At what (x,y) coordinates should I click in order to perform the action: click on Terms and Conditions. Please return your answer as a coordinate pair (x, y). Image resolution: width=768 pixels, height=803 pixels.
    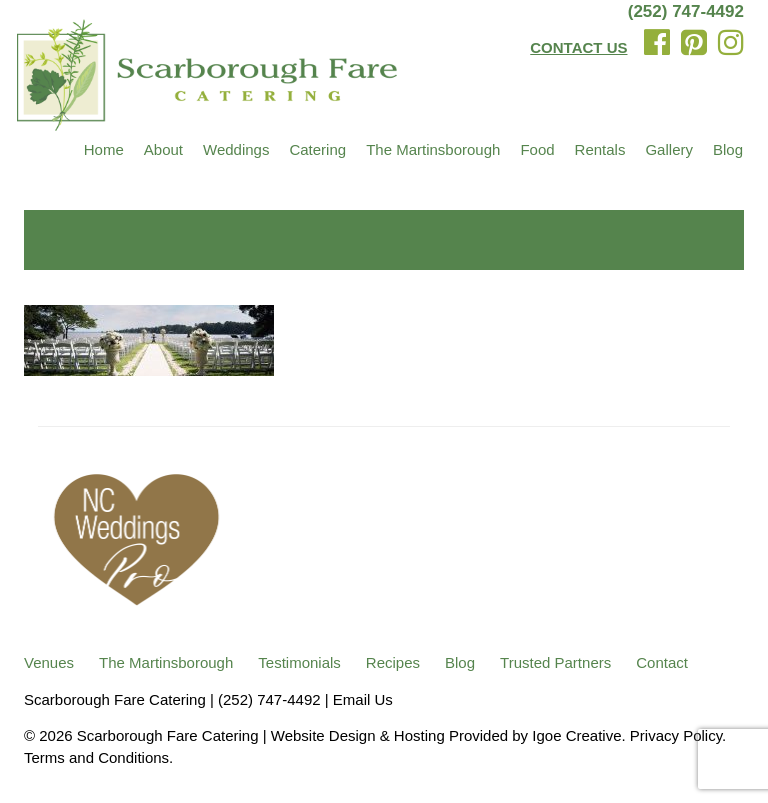
    Looking at the image, I should click on (96, 757).